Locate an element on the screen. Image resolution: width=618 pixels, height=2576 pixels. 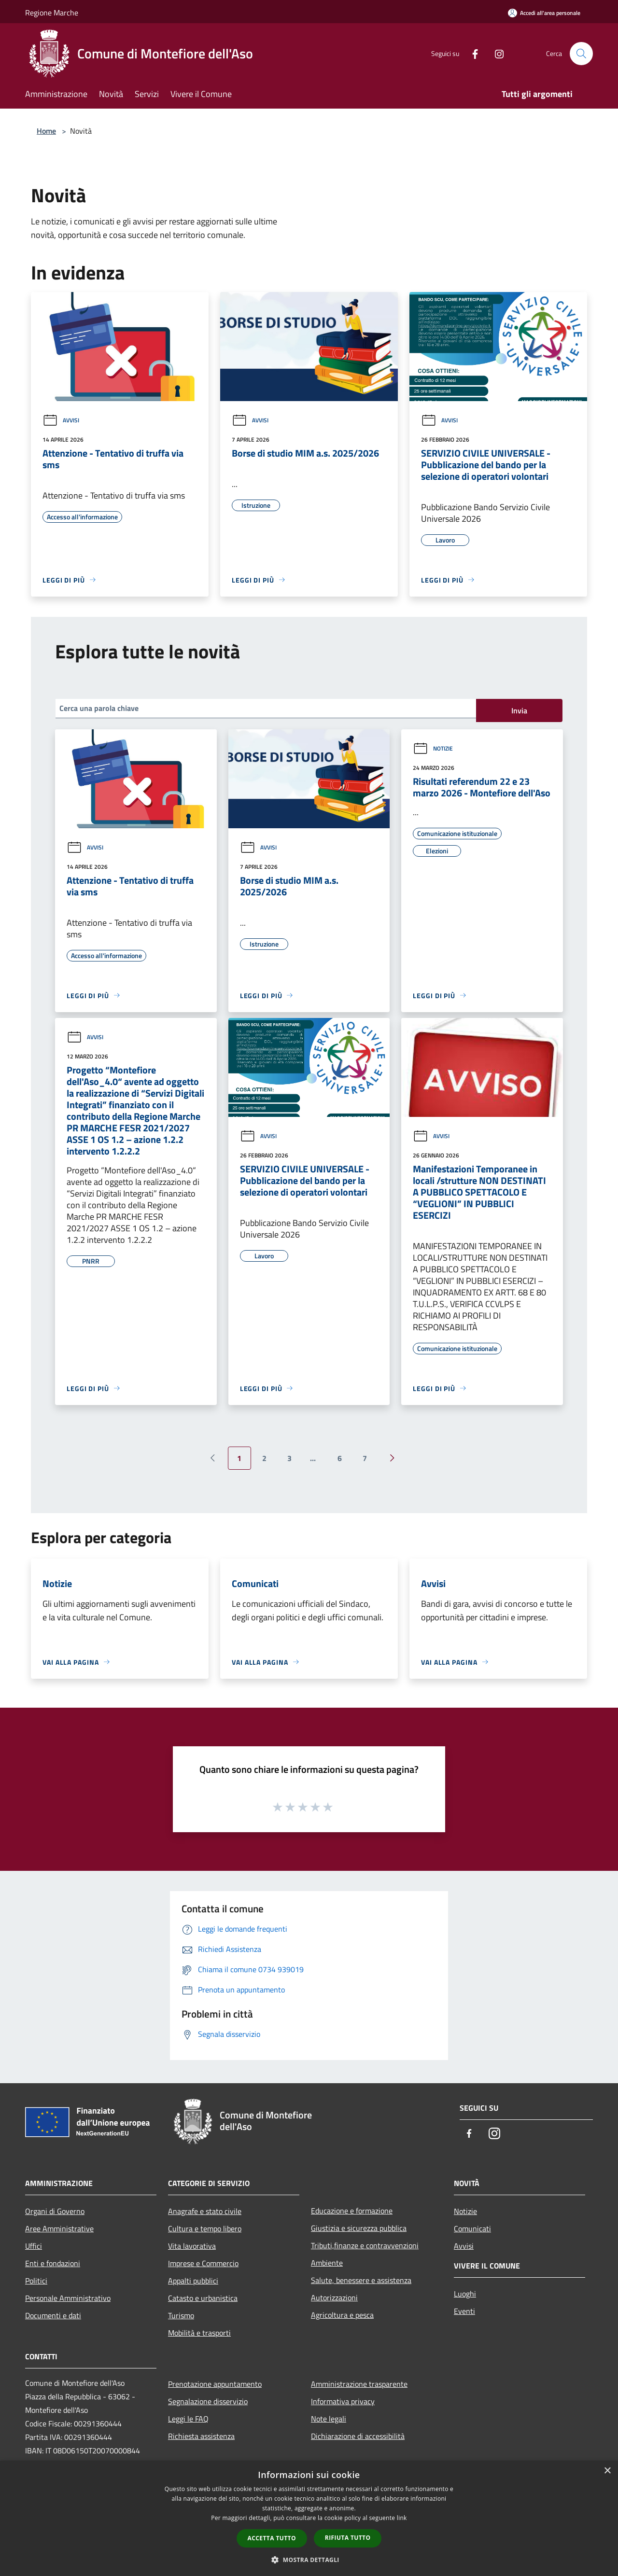
Catasto e urbanistica is located at coordinates (203, 2298).